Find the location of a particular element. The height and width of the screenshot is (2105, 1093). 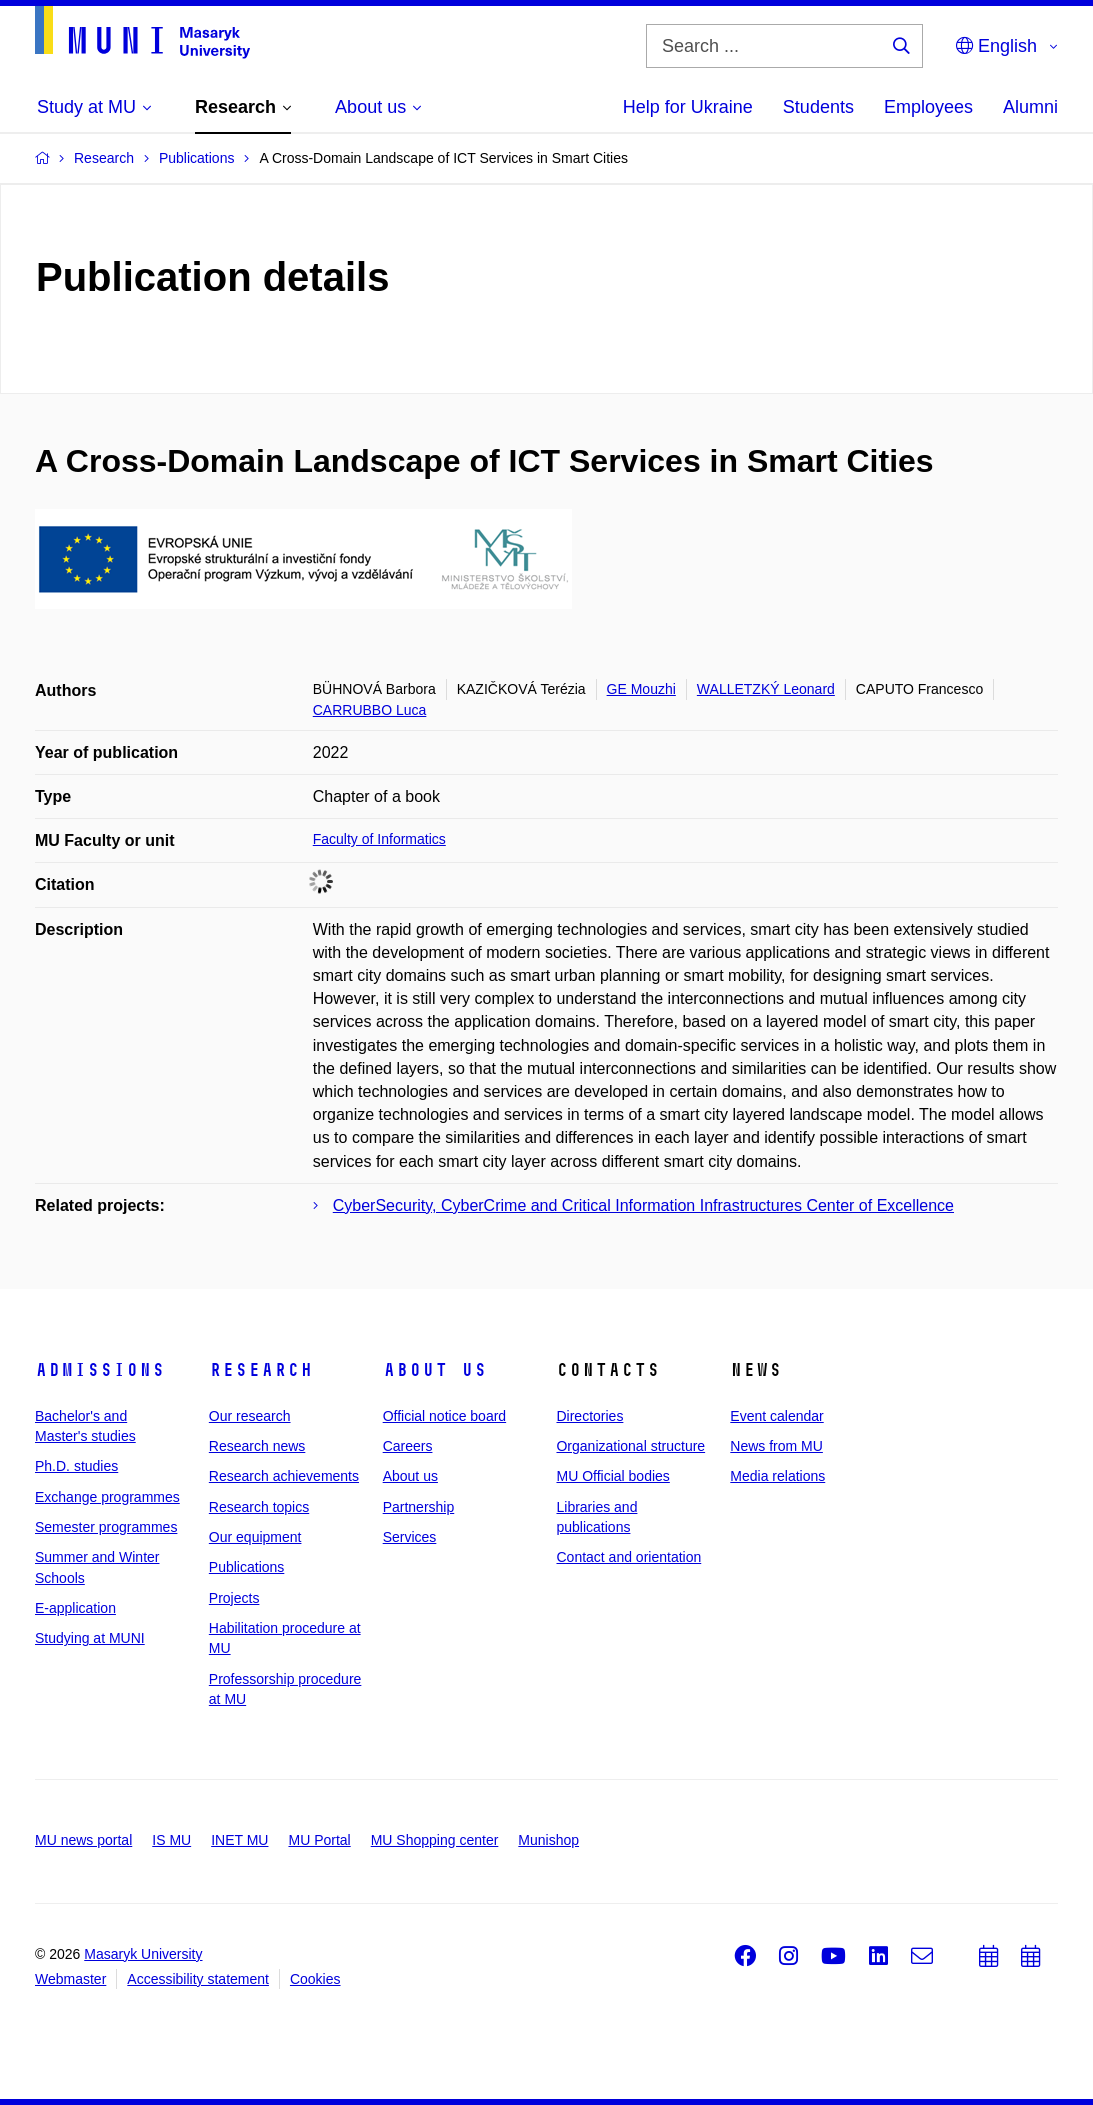

Projects is located at coordinates (234, 1598).